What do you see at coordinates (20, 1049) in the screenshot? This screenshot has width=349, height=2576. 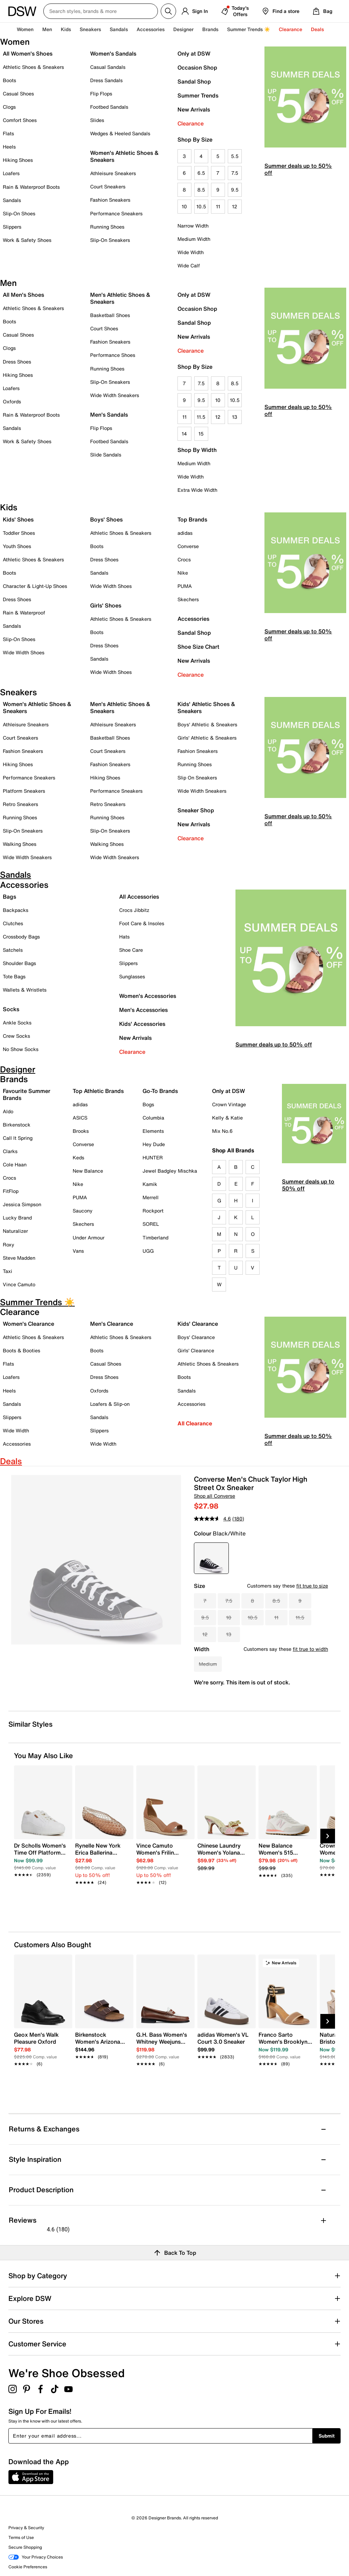 I see `No Show Socks` at bounding box center [20, 1049].